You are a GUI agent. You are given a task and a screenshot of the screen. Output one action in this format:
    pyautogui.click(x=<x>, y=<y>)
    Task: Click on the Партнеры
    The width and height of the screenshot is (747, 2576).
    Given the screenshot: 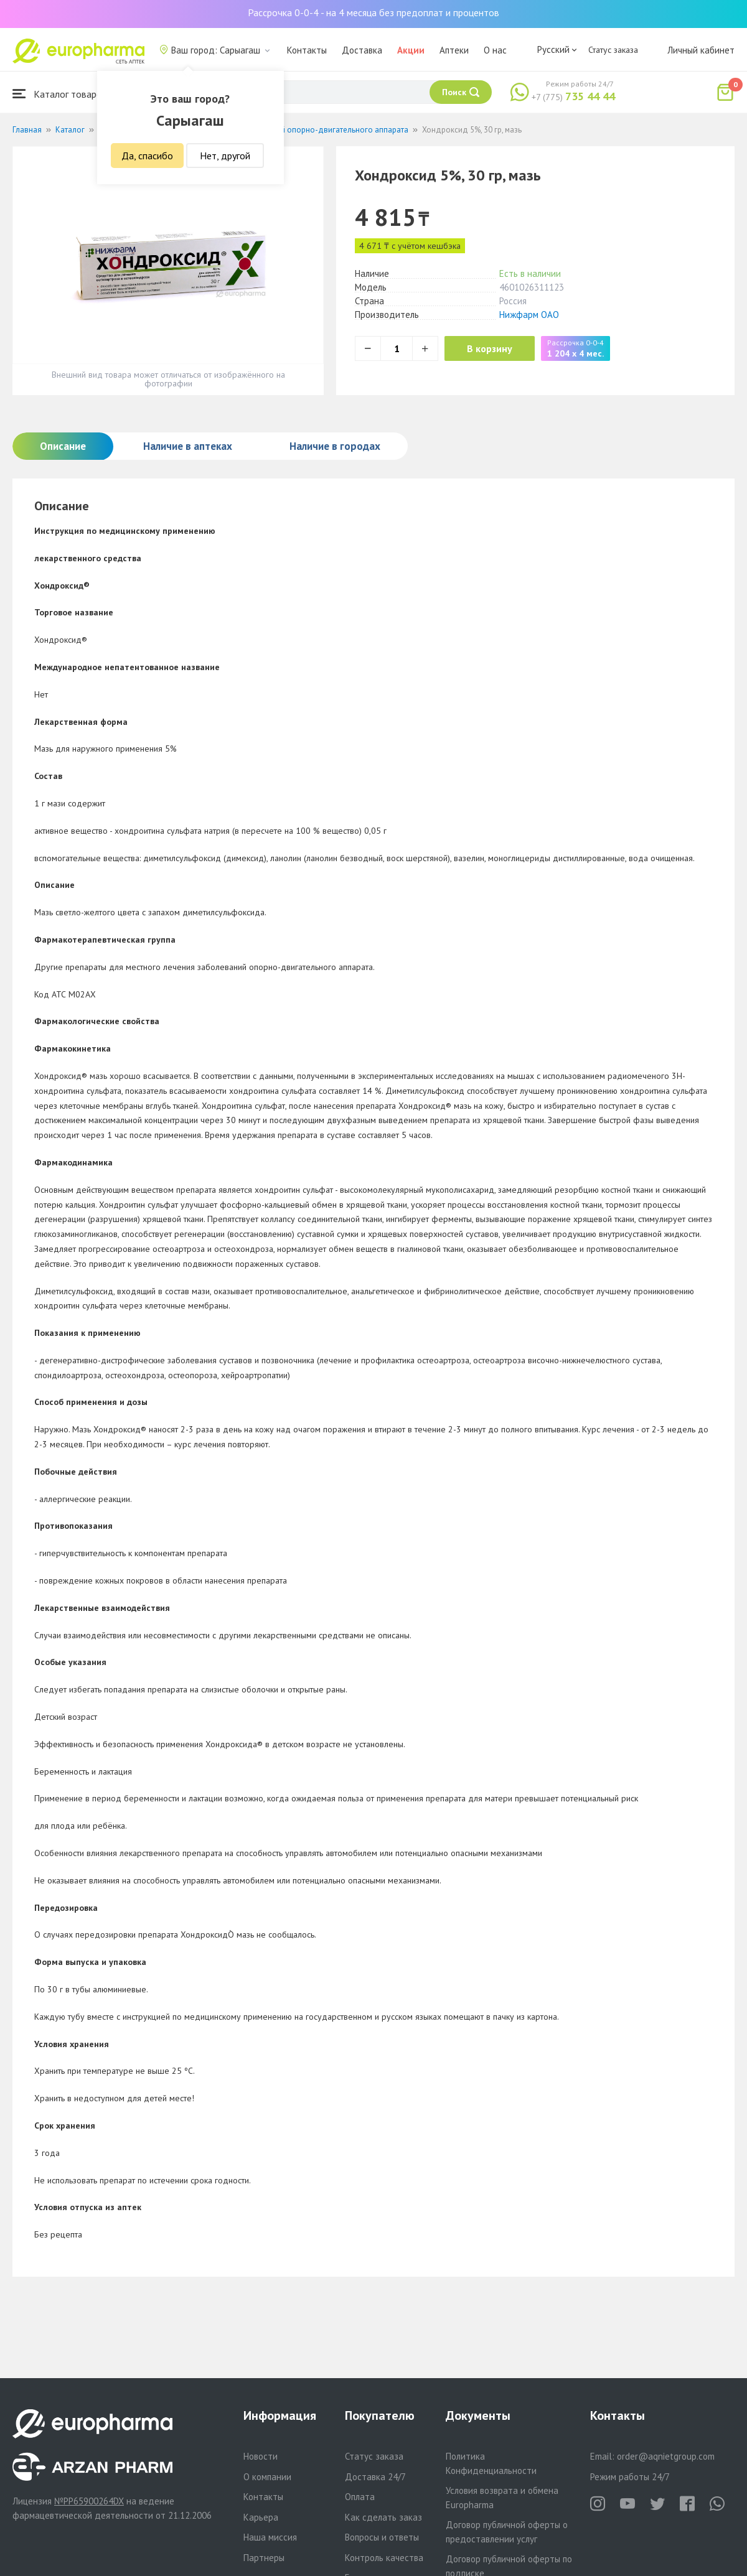 What is the action you would take?
    pyautogui.click(x=263, y=2558)
    